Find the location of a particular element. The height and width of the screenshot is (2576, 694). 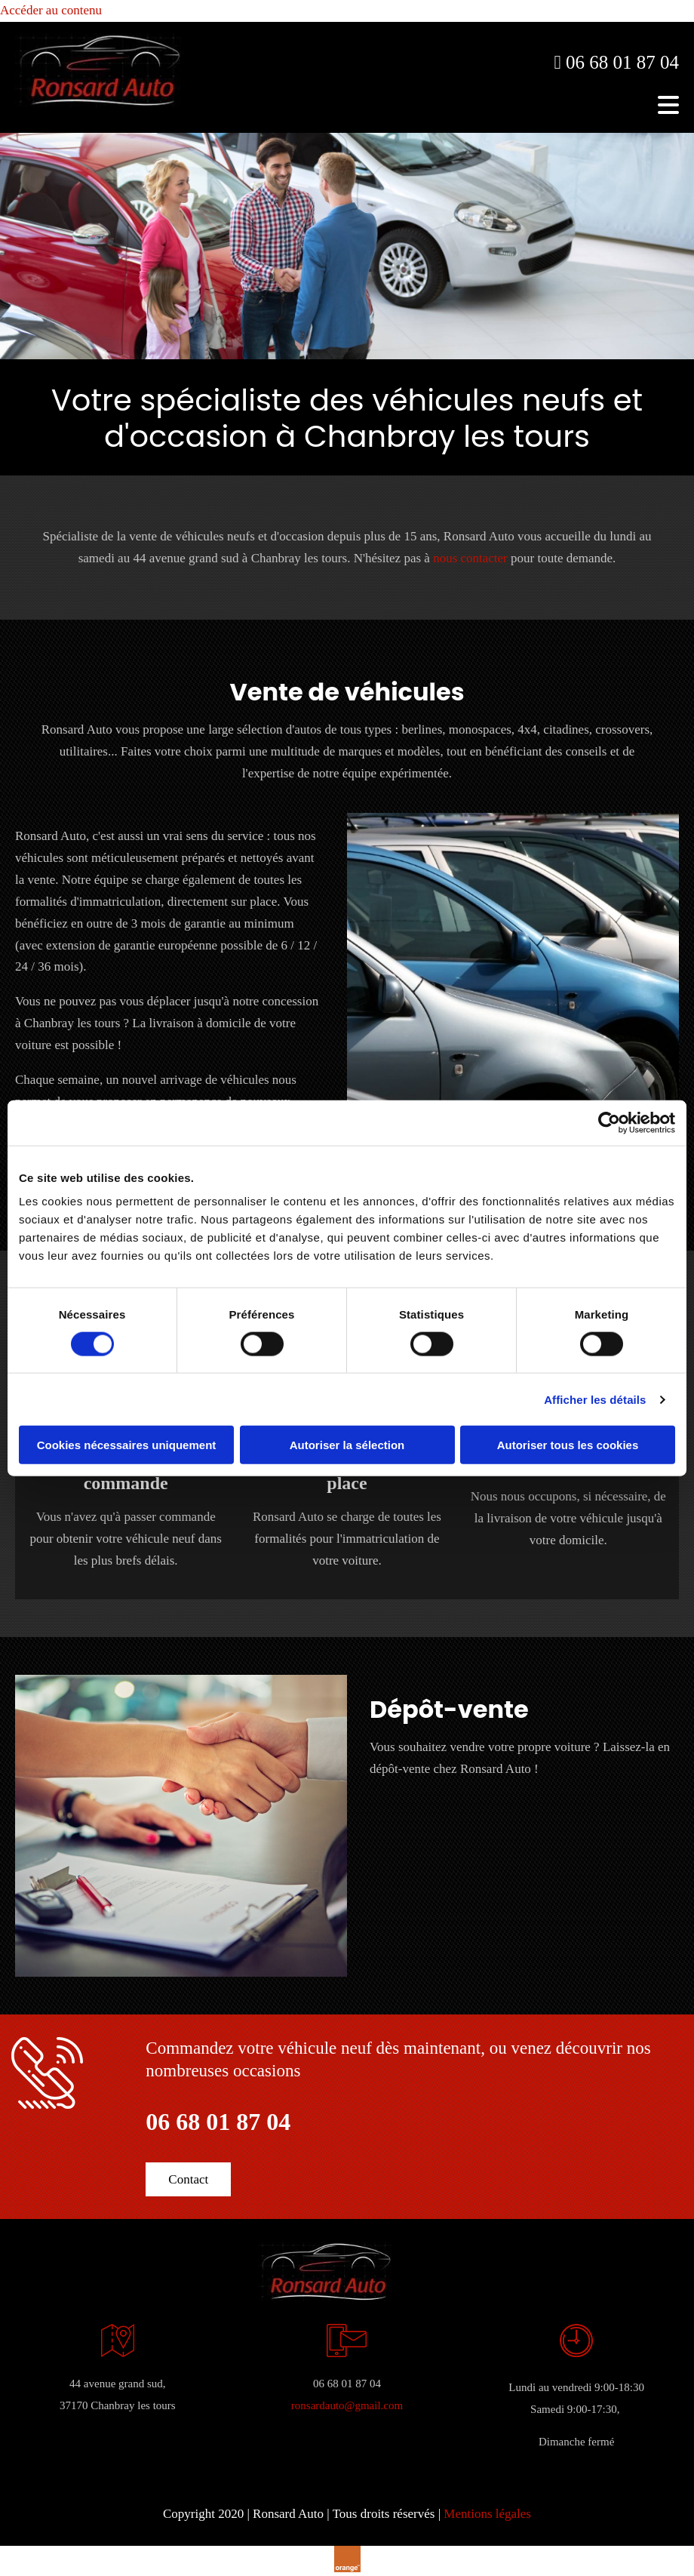

ronsardauto@gmail.com is located at coordinates (347, 2405).